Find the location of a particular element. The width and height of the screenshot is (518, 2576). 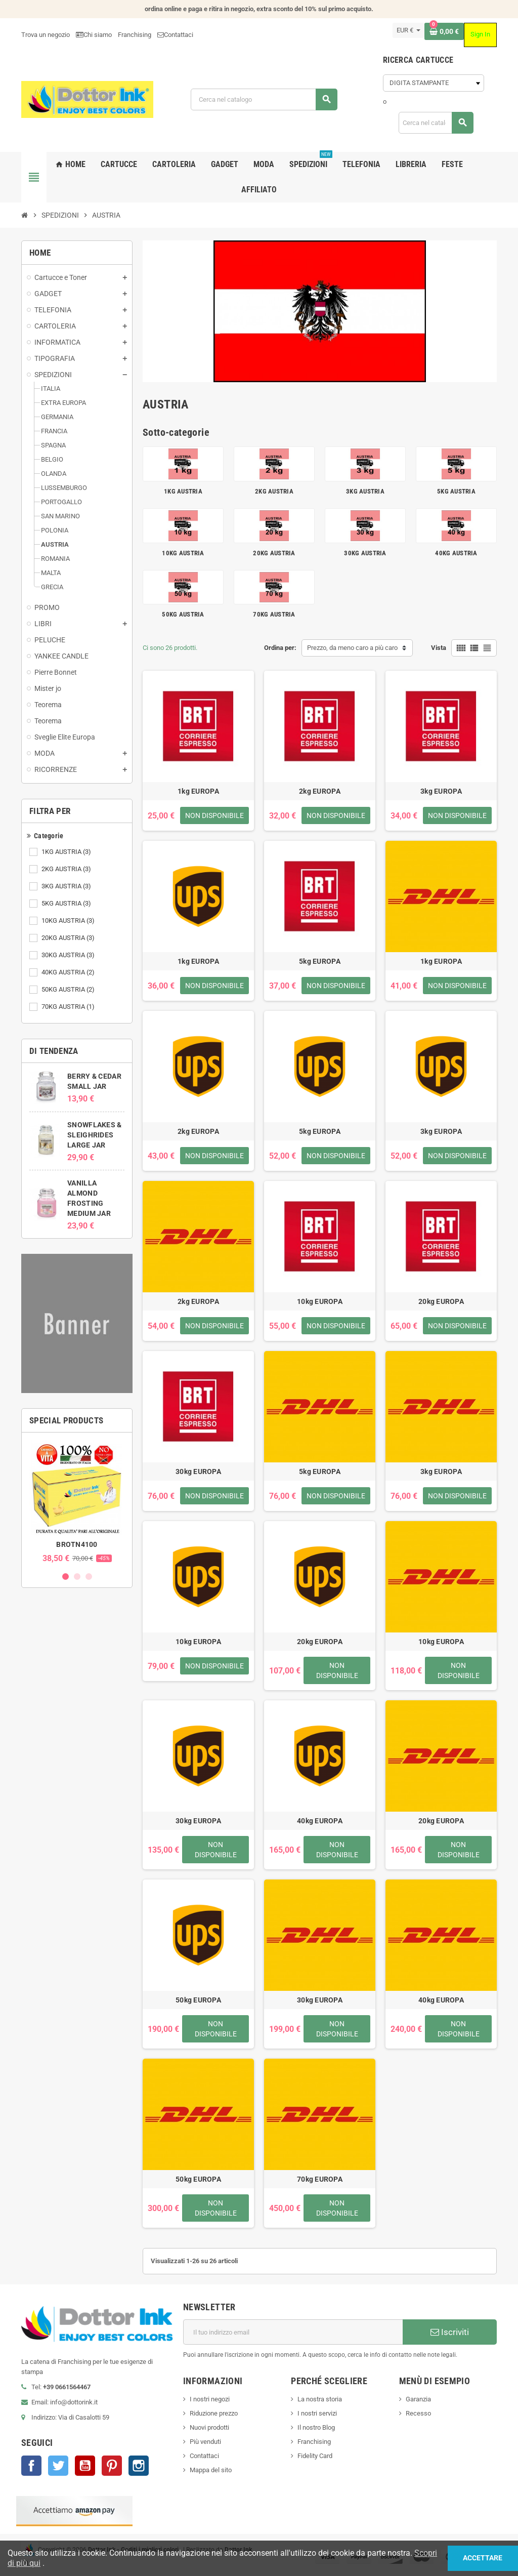

[Indirizzo email] is located at coordinates (293, 2332).